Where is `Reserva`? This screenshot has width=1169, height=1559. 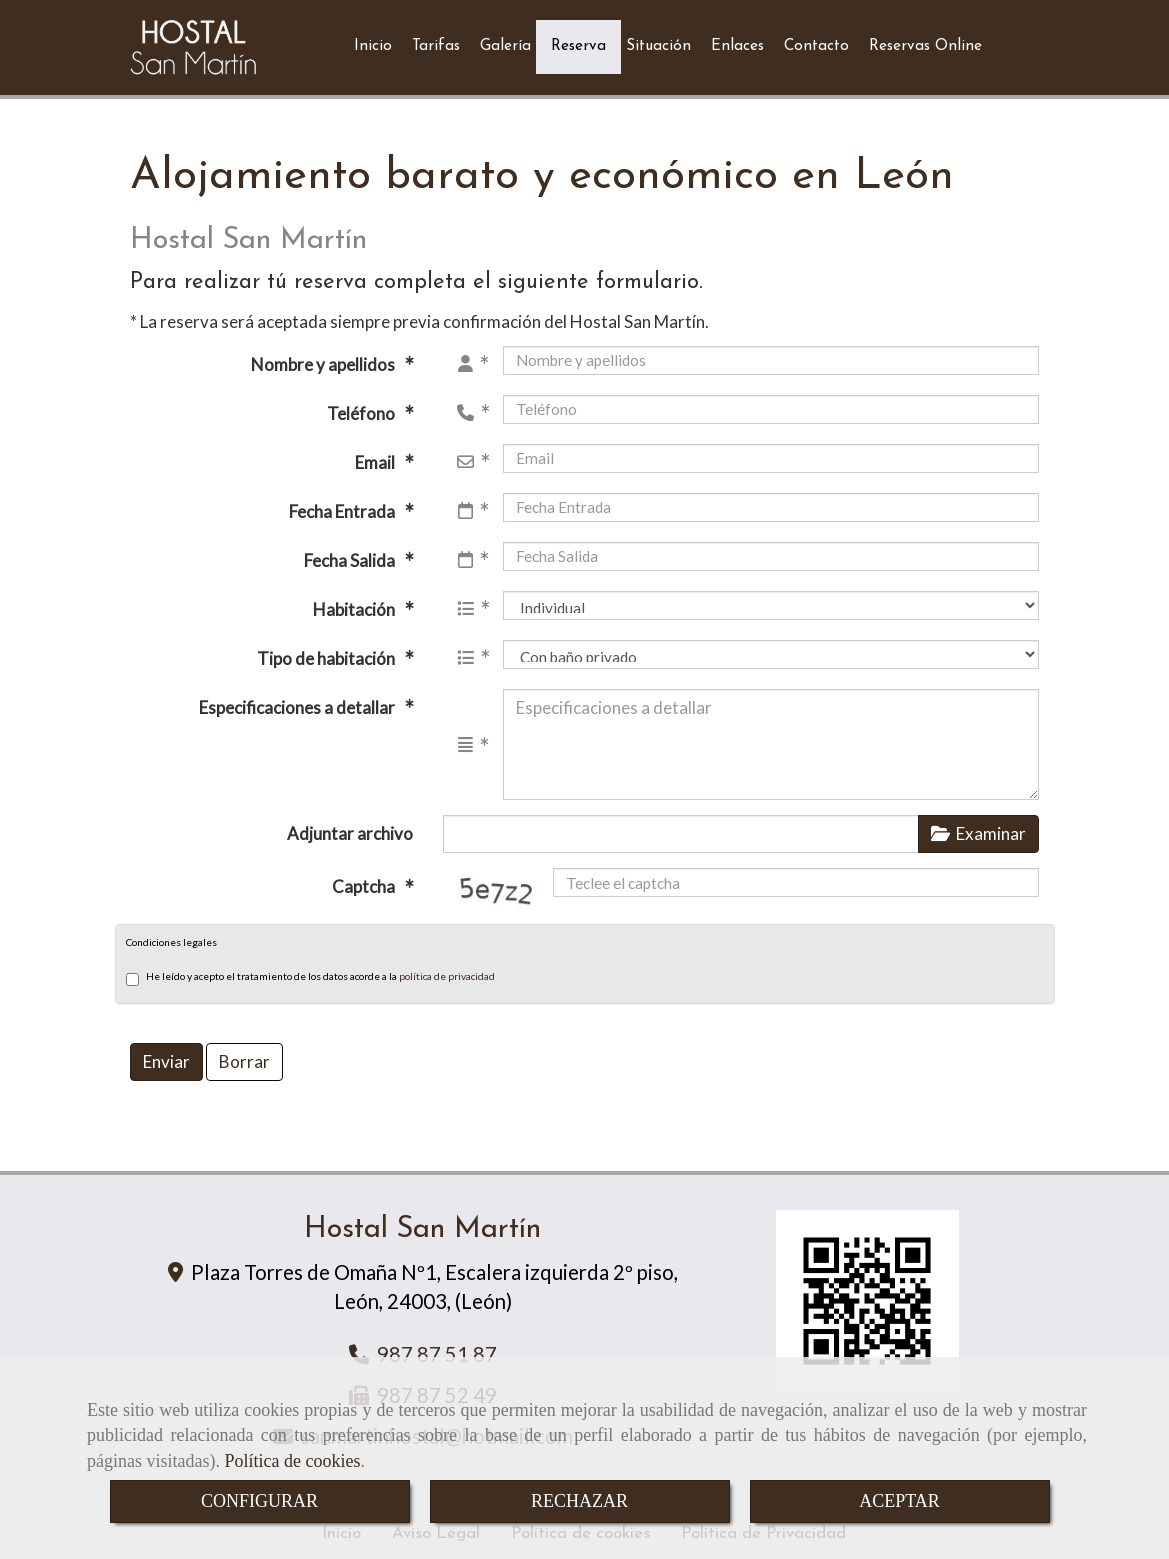 Reserva is located at coordinates (578, 42).